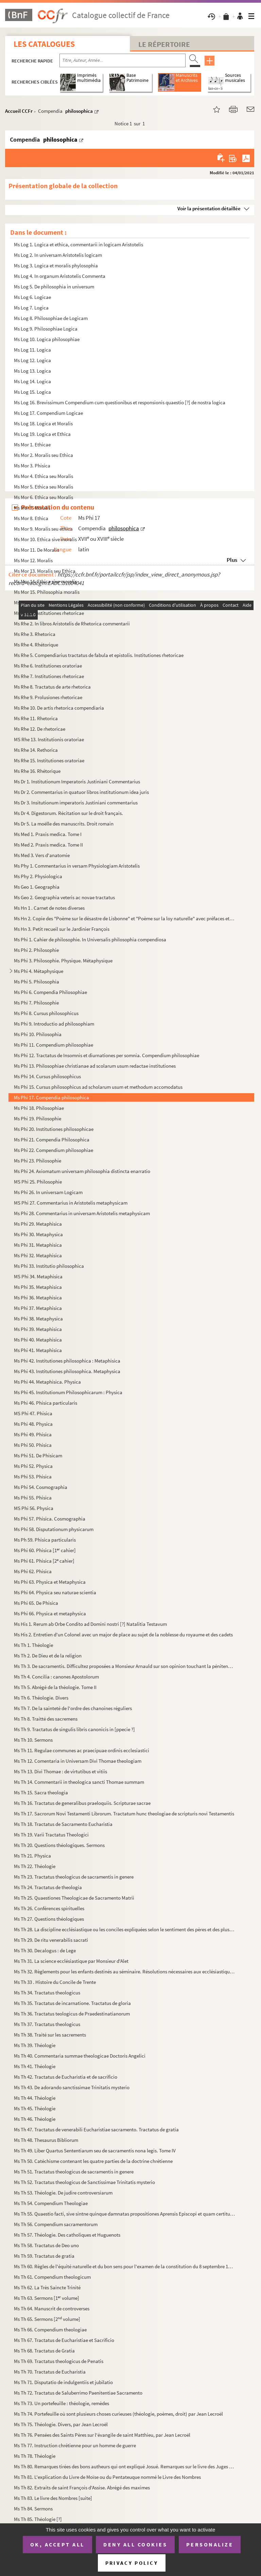  Describe the element at coordinates (43, 529) in the screenshot. I see `Ms Mor 9. Moralis seu ethica` at that location.